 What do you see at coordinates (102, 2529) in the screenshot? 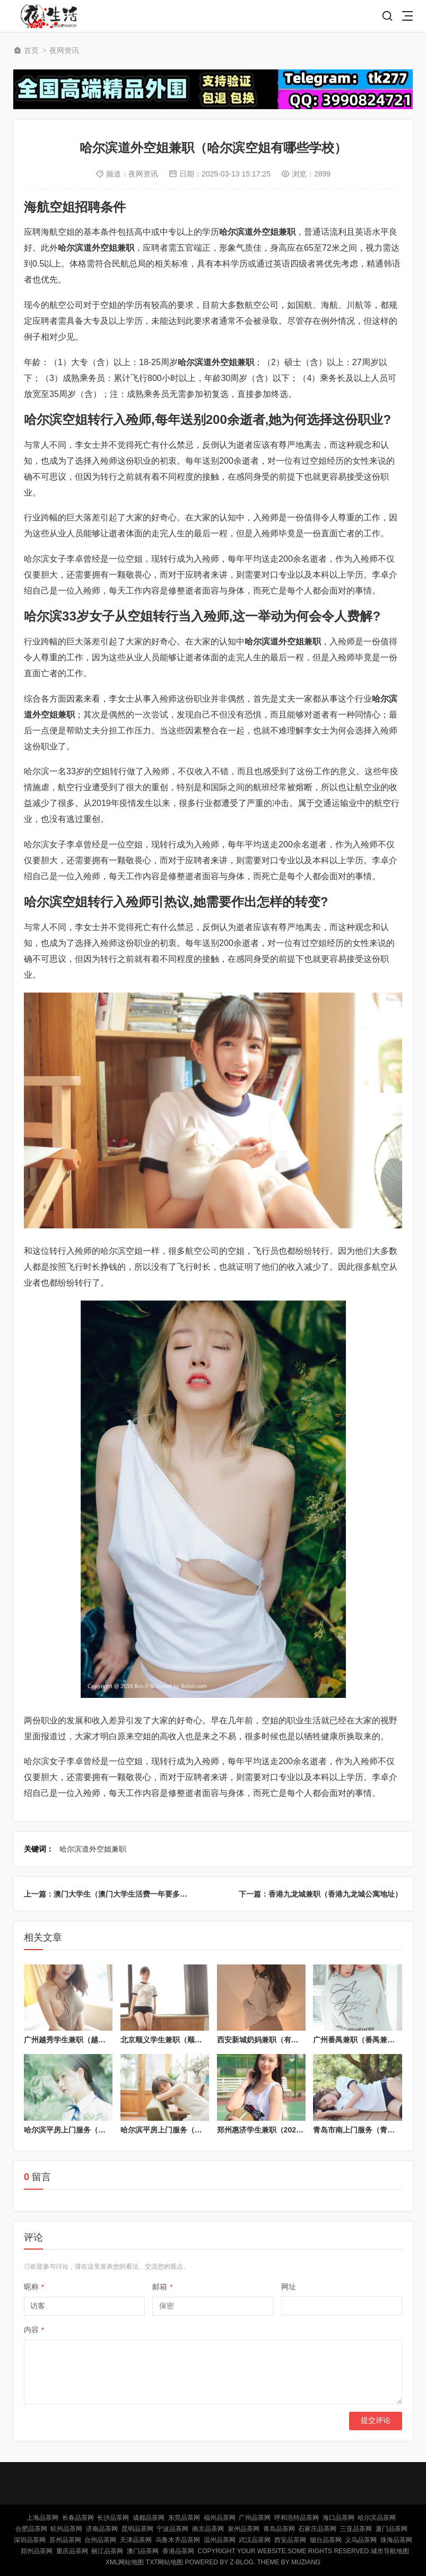
I see `济南品茶网` at bounding box center [102, 2529].